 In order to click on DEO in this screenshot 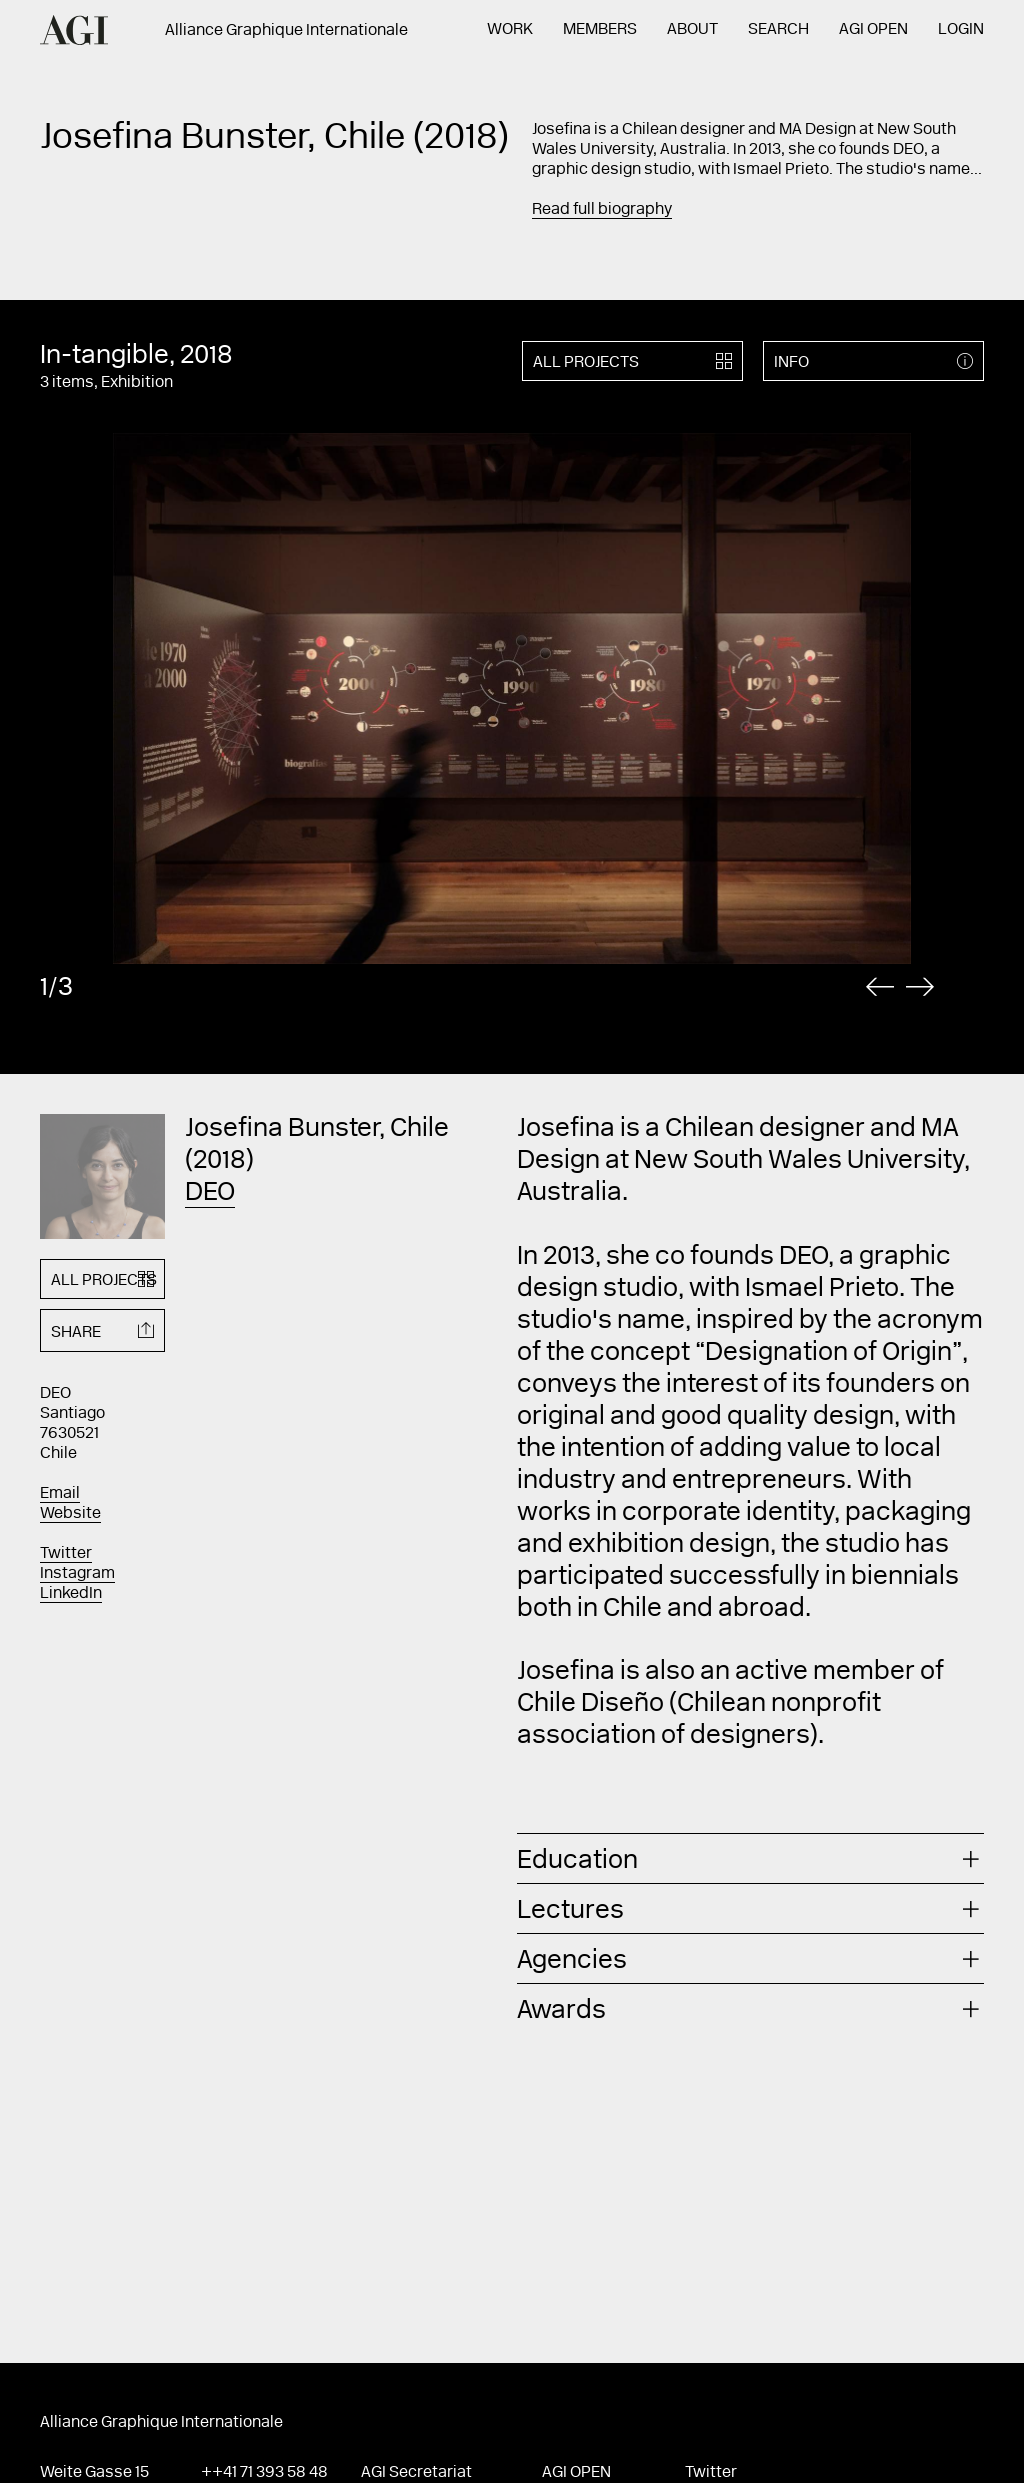, I will do `click(210, 1194)`.